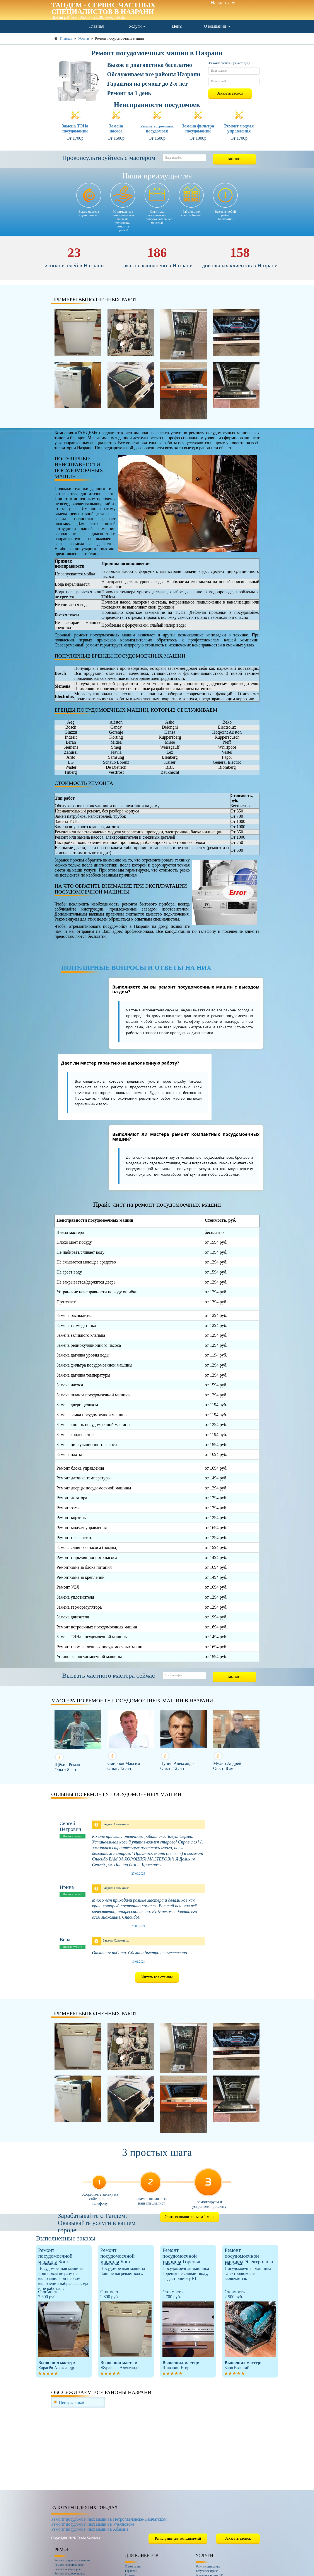 This screenshot has height=2576, width=314. I want to click on Hotpoint Ariston, so click(227, 732).